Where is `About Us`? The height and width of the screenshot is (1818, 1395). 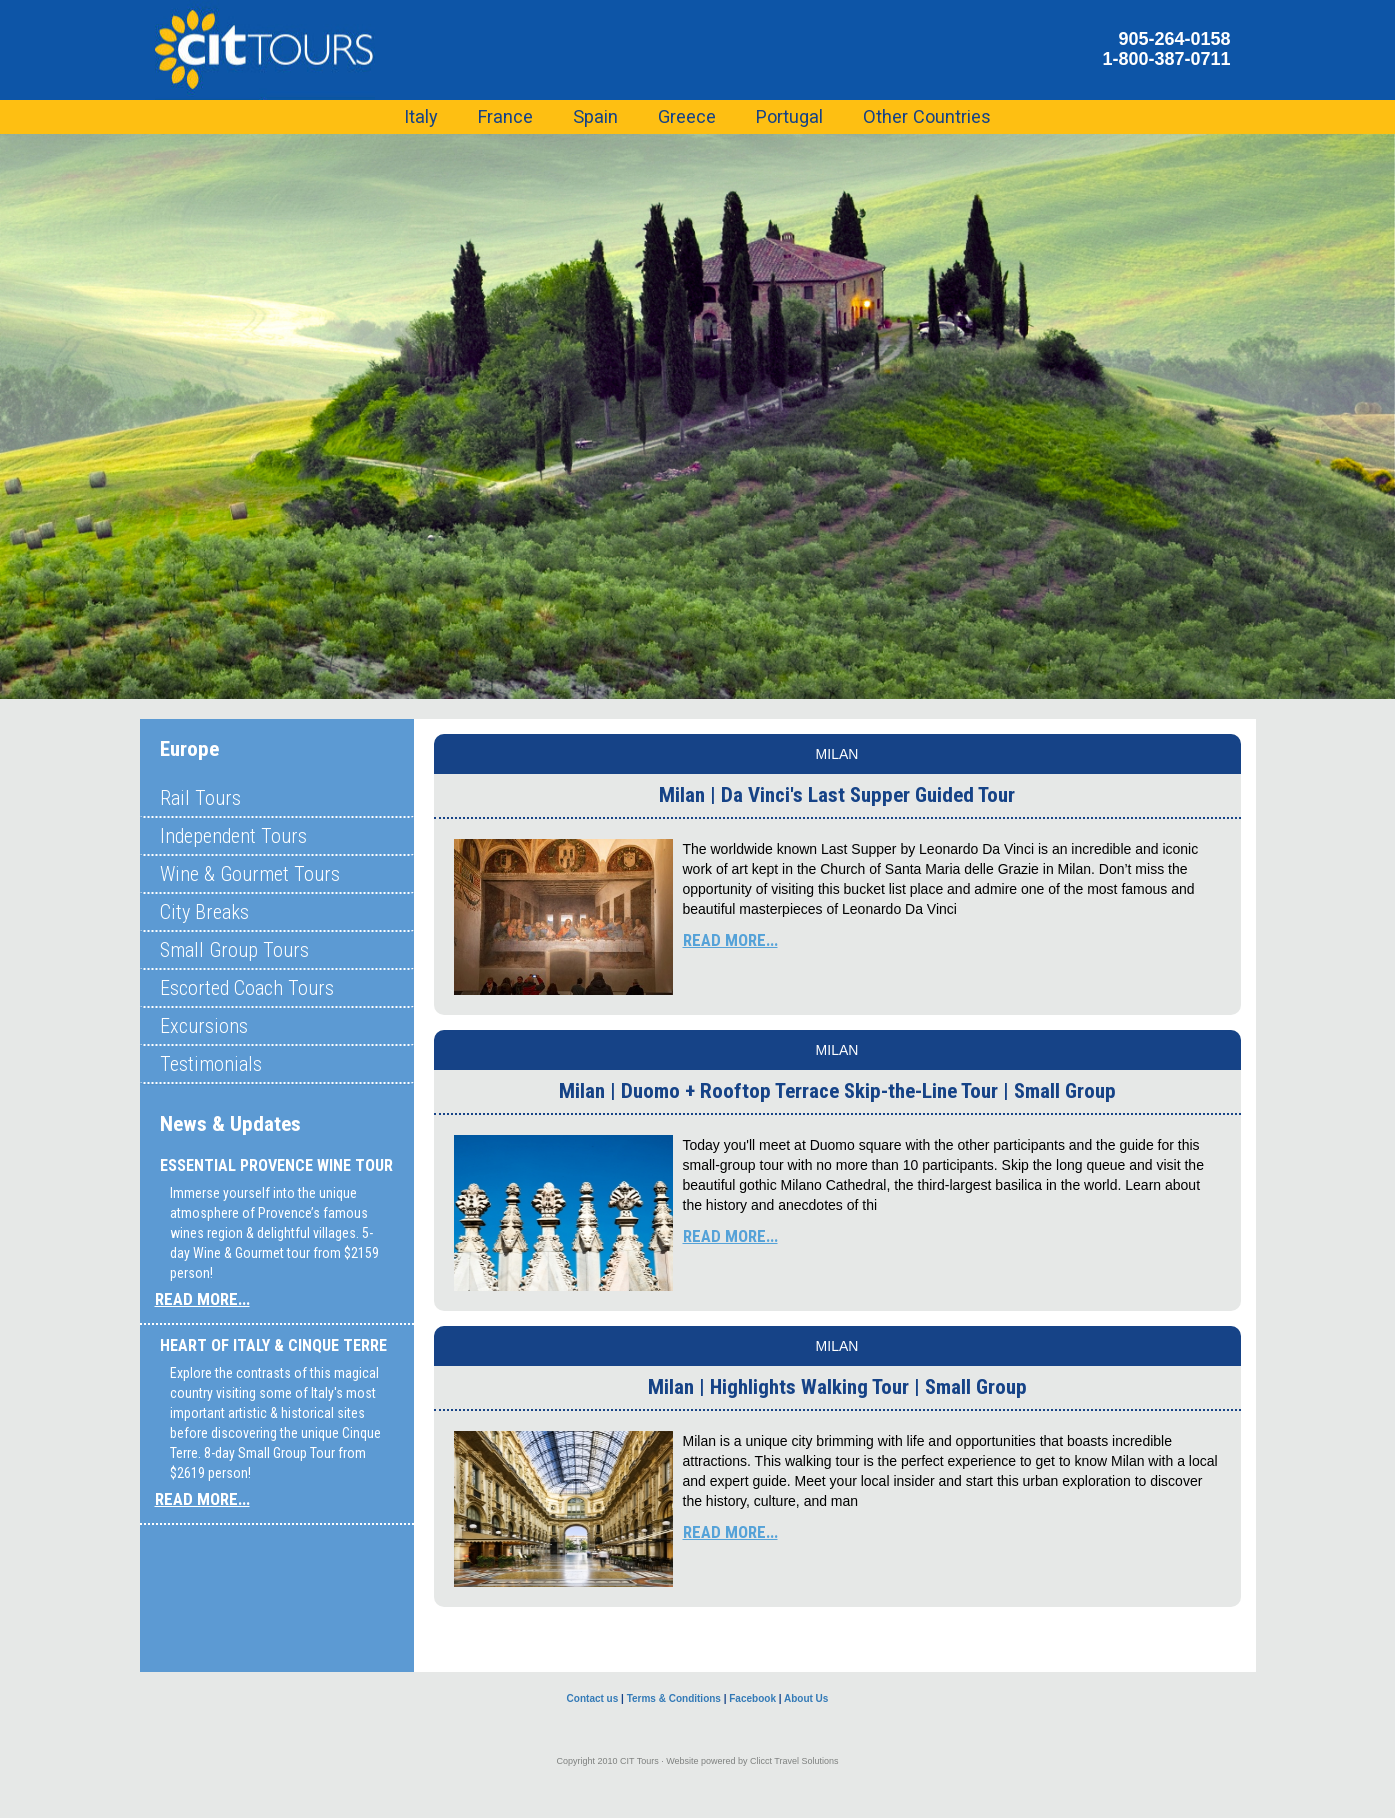
About Us is located at coordinates (806, 1698).